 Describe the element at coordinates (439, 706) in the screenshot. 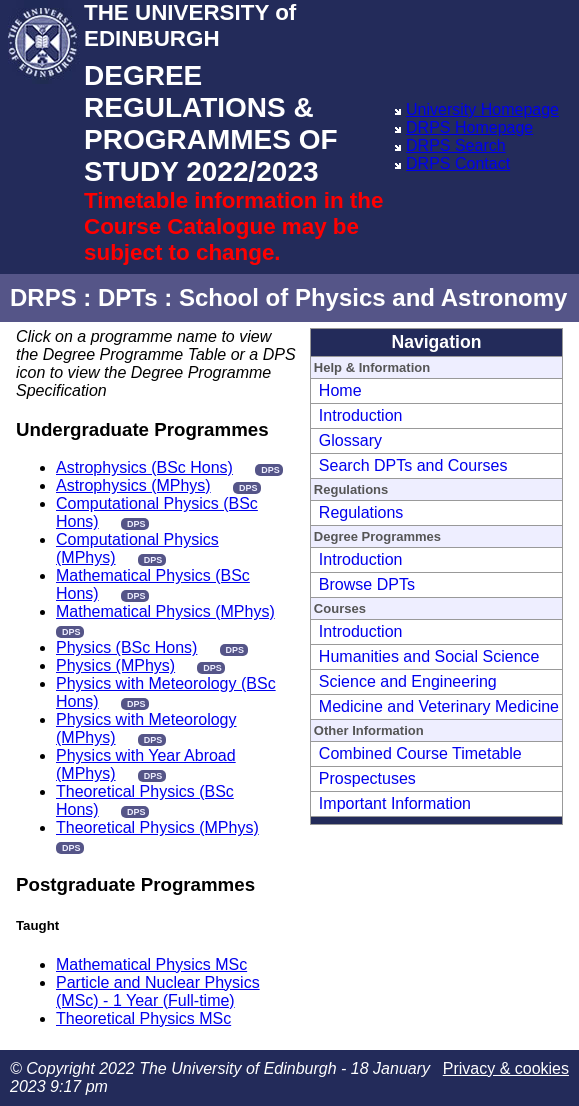

I see `Medicine and Veterinary Medicine` at that location.